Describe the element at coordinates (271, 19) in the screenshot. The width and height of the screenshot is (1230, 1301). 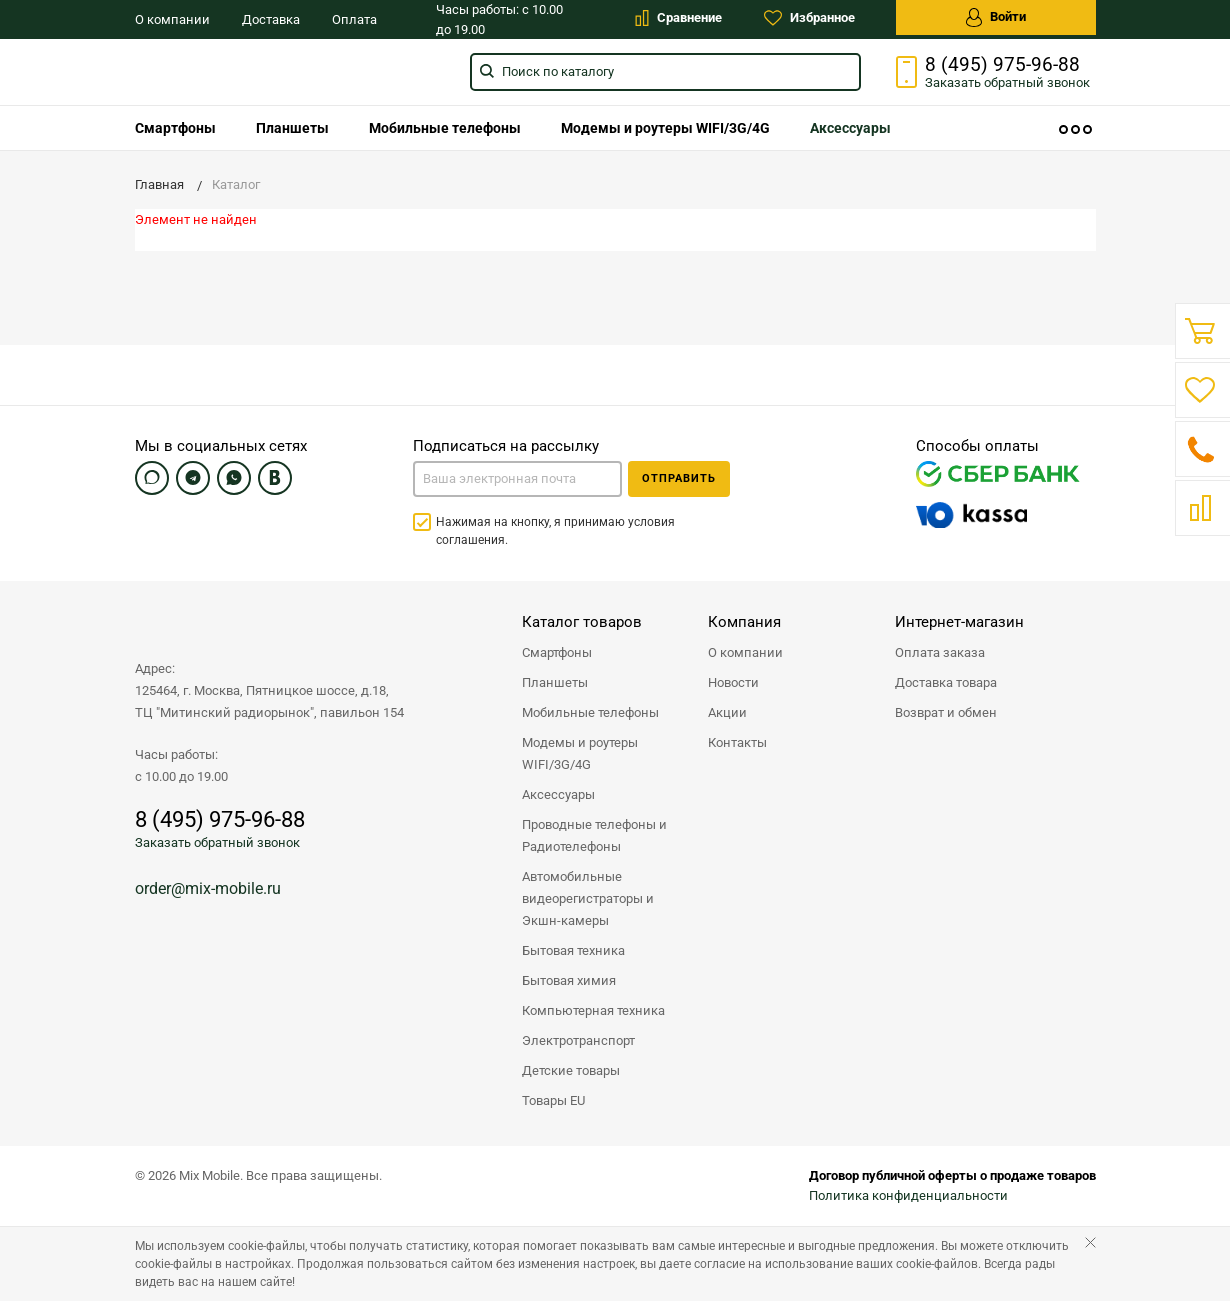
I see `Доставка` at that location.